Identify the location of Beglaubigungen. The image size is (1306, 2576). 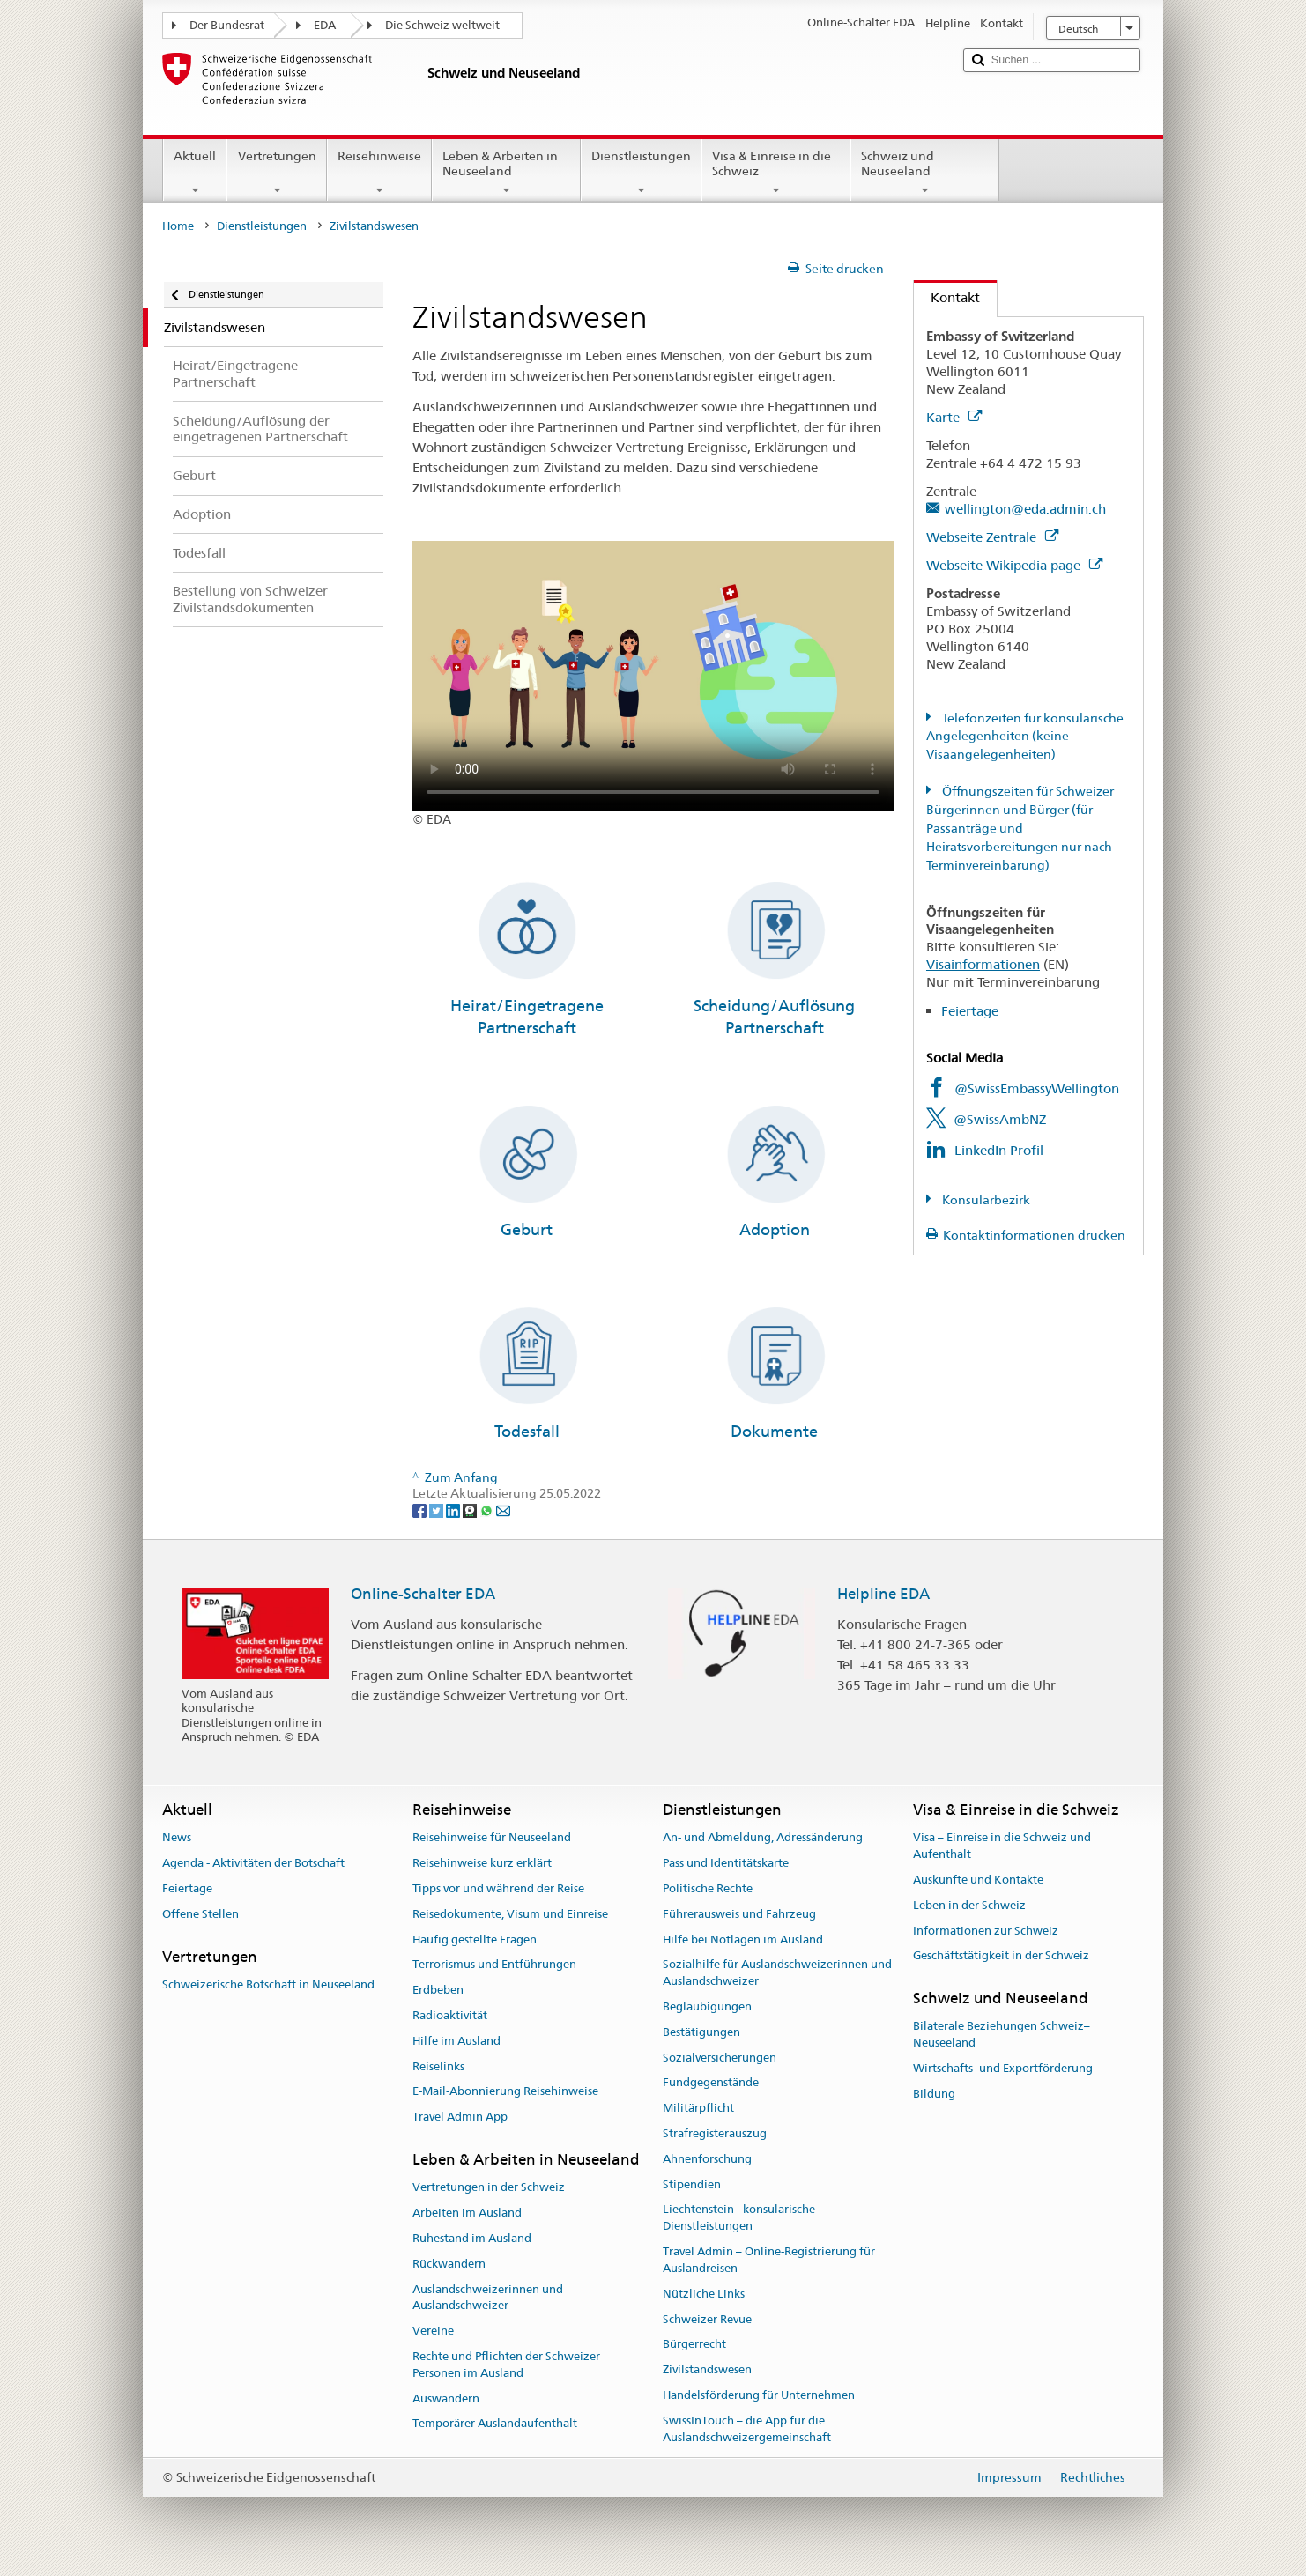
(707, 2006).